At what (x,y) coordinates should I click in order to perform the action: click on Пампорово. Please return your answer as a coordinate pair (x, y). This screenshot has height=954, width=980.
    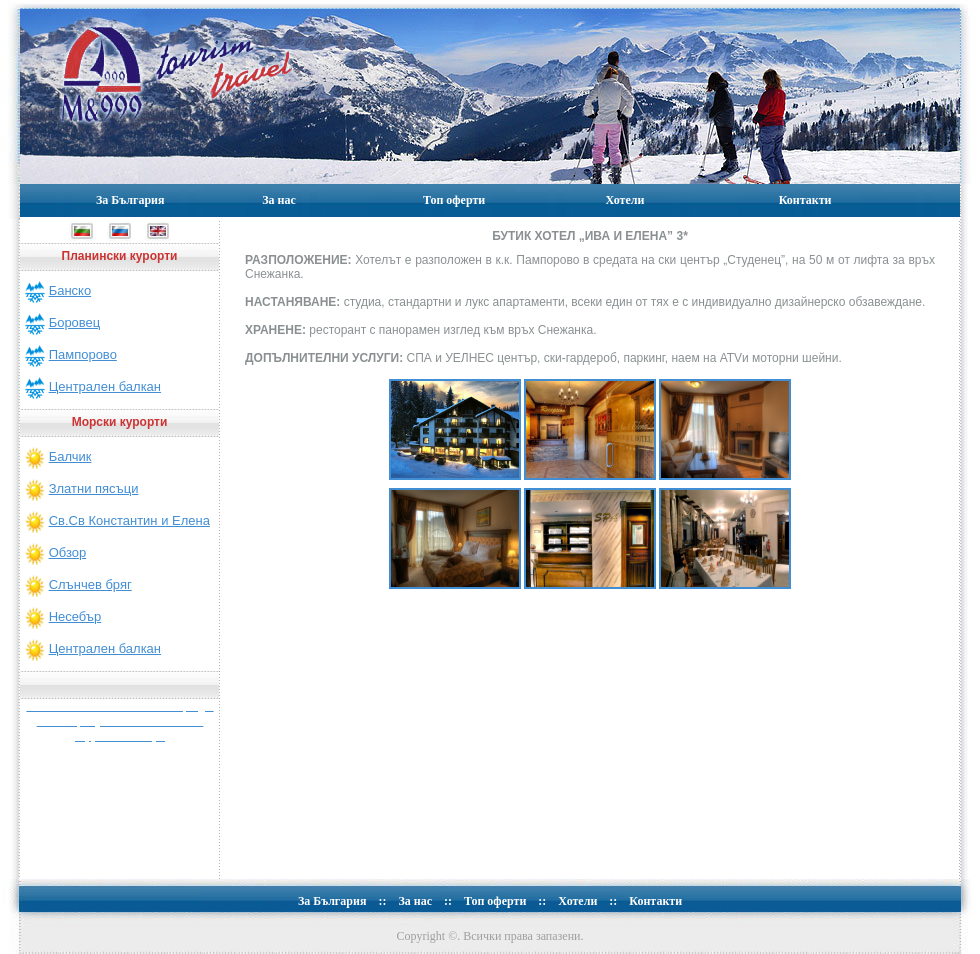
    Looking at the image, I should click on (83, 354).